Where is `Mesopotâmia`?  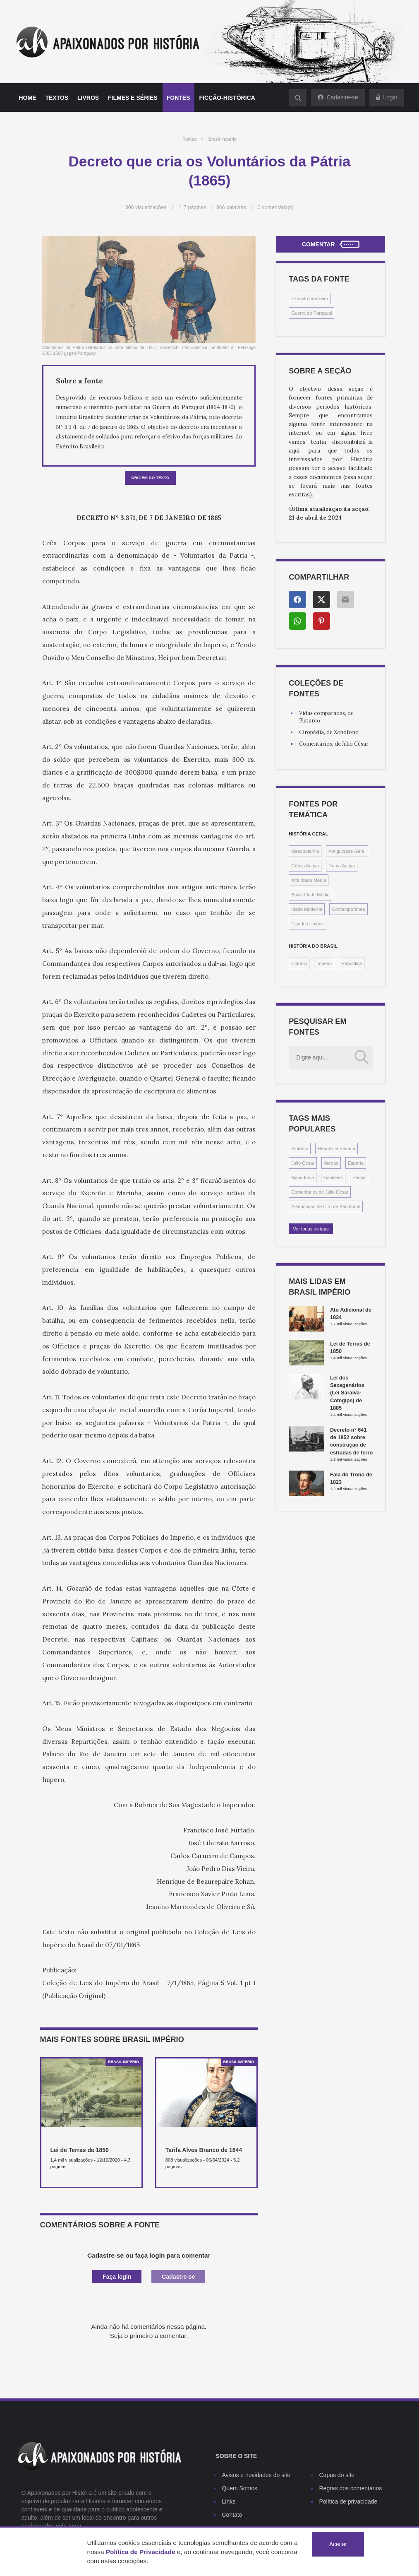 Mesopotâmia is located at coordinates (305, 851).